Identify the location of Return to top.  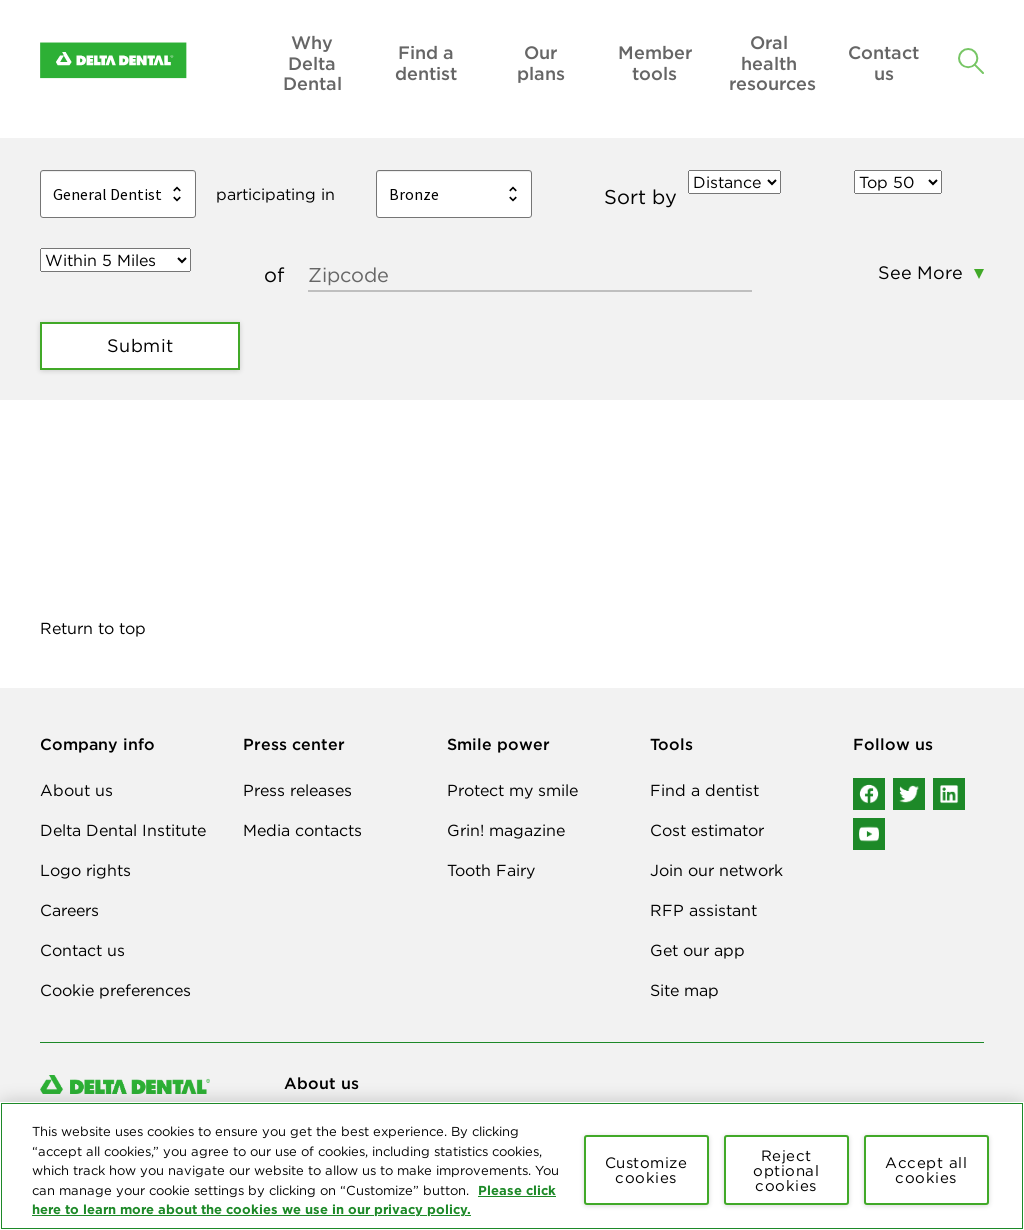
(93, 628).